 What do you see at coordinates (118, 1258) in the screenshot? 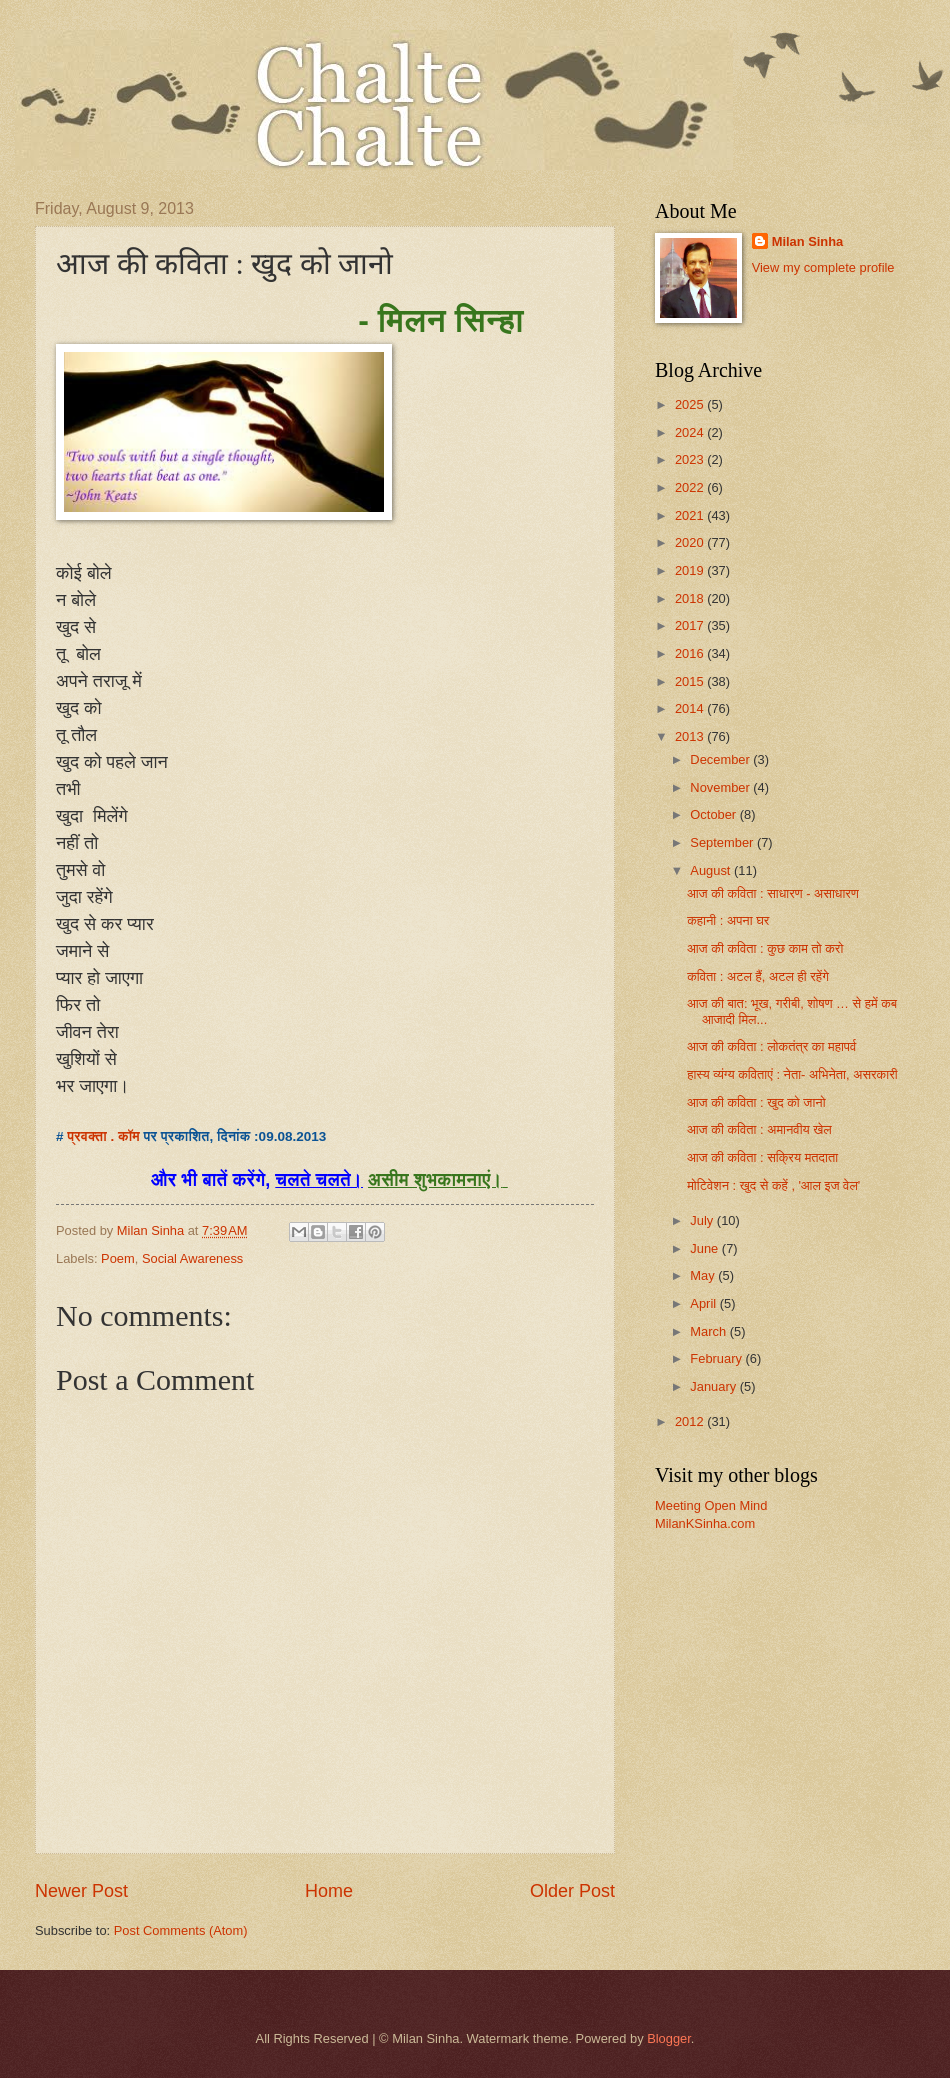
I see `Poem` at bounding box center [118, 1258].